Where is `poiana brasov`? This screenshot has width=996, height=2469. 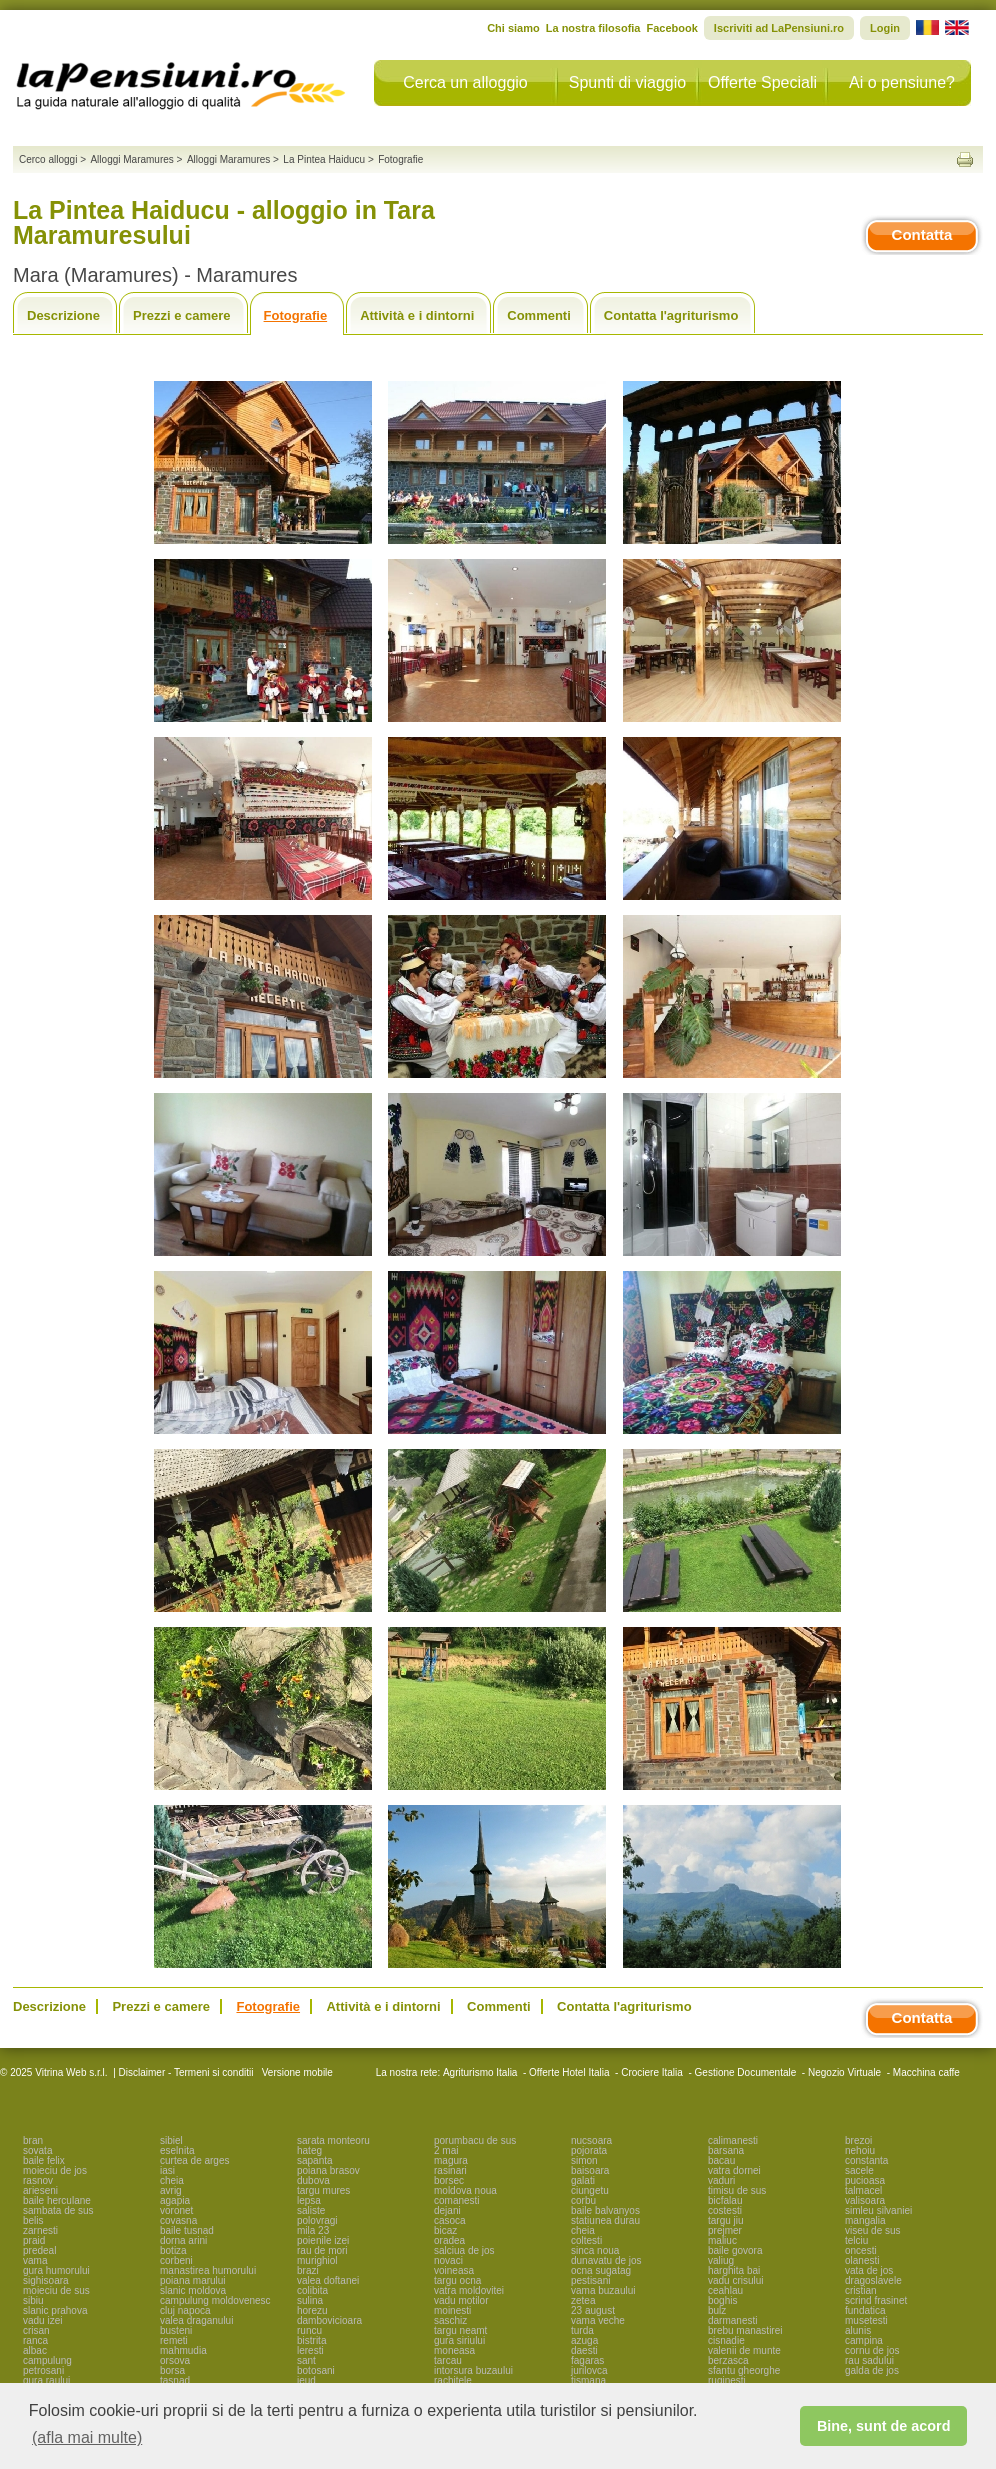 poiana brasov is located at coordinates (328, 2170).